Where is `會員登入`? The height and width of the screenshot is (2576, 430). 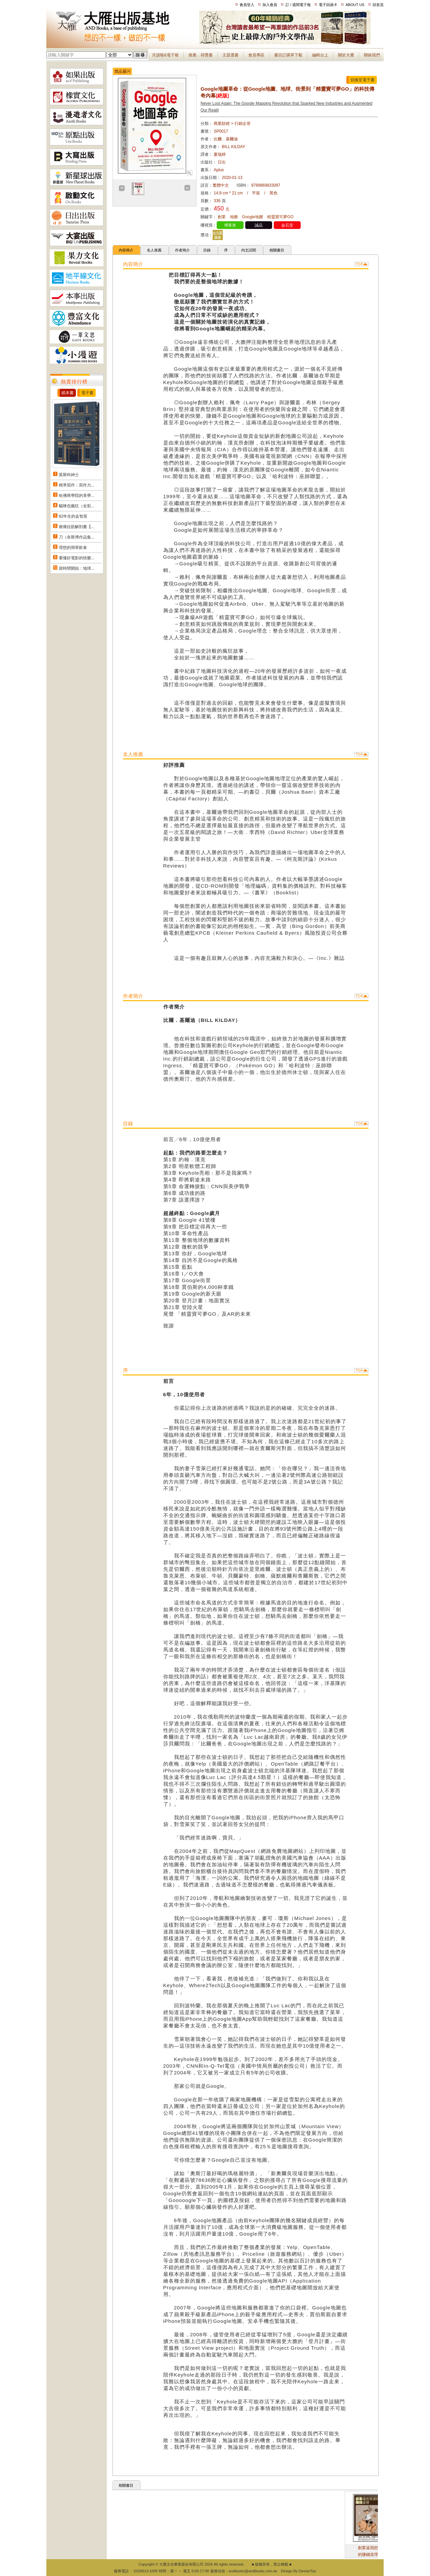 會員登入 is located at coordinates (247, 5).